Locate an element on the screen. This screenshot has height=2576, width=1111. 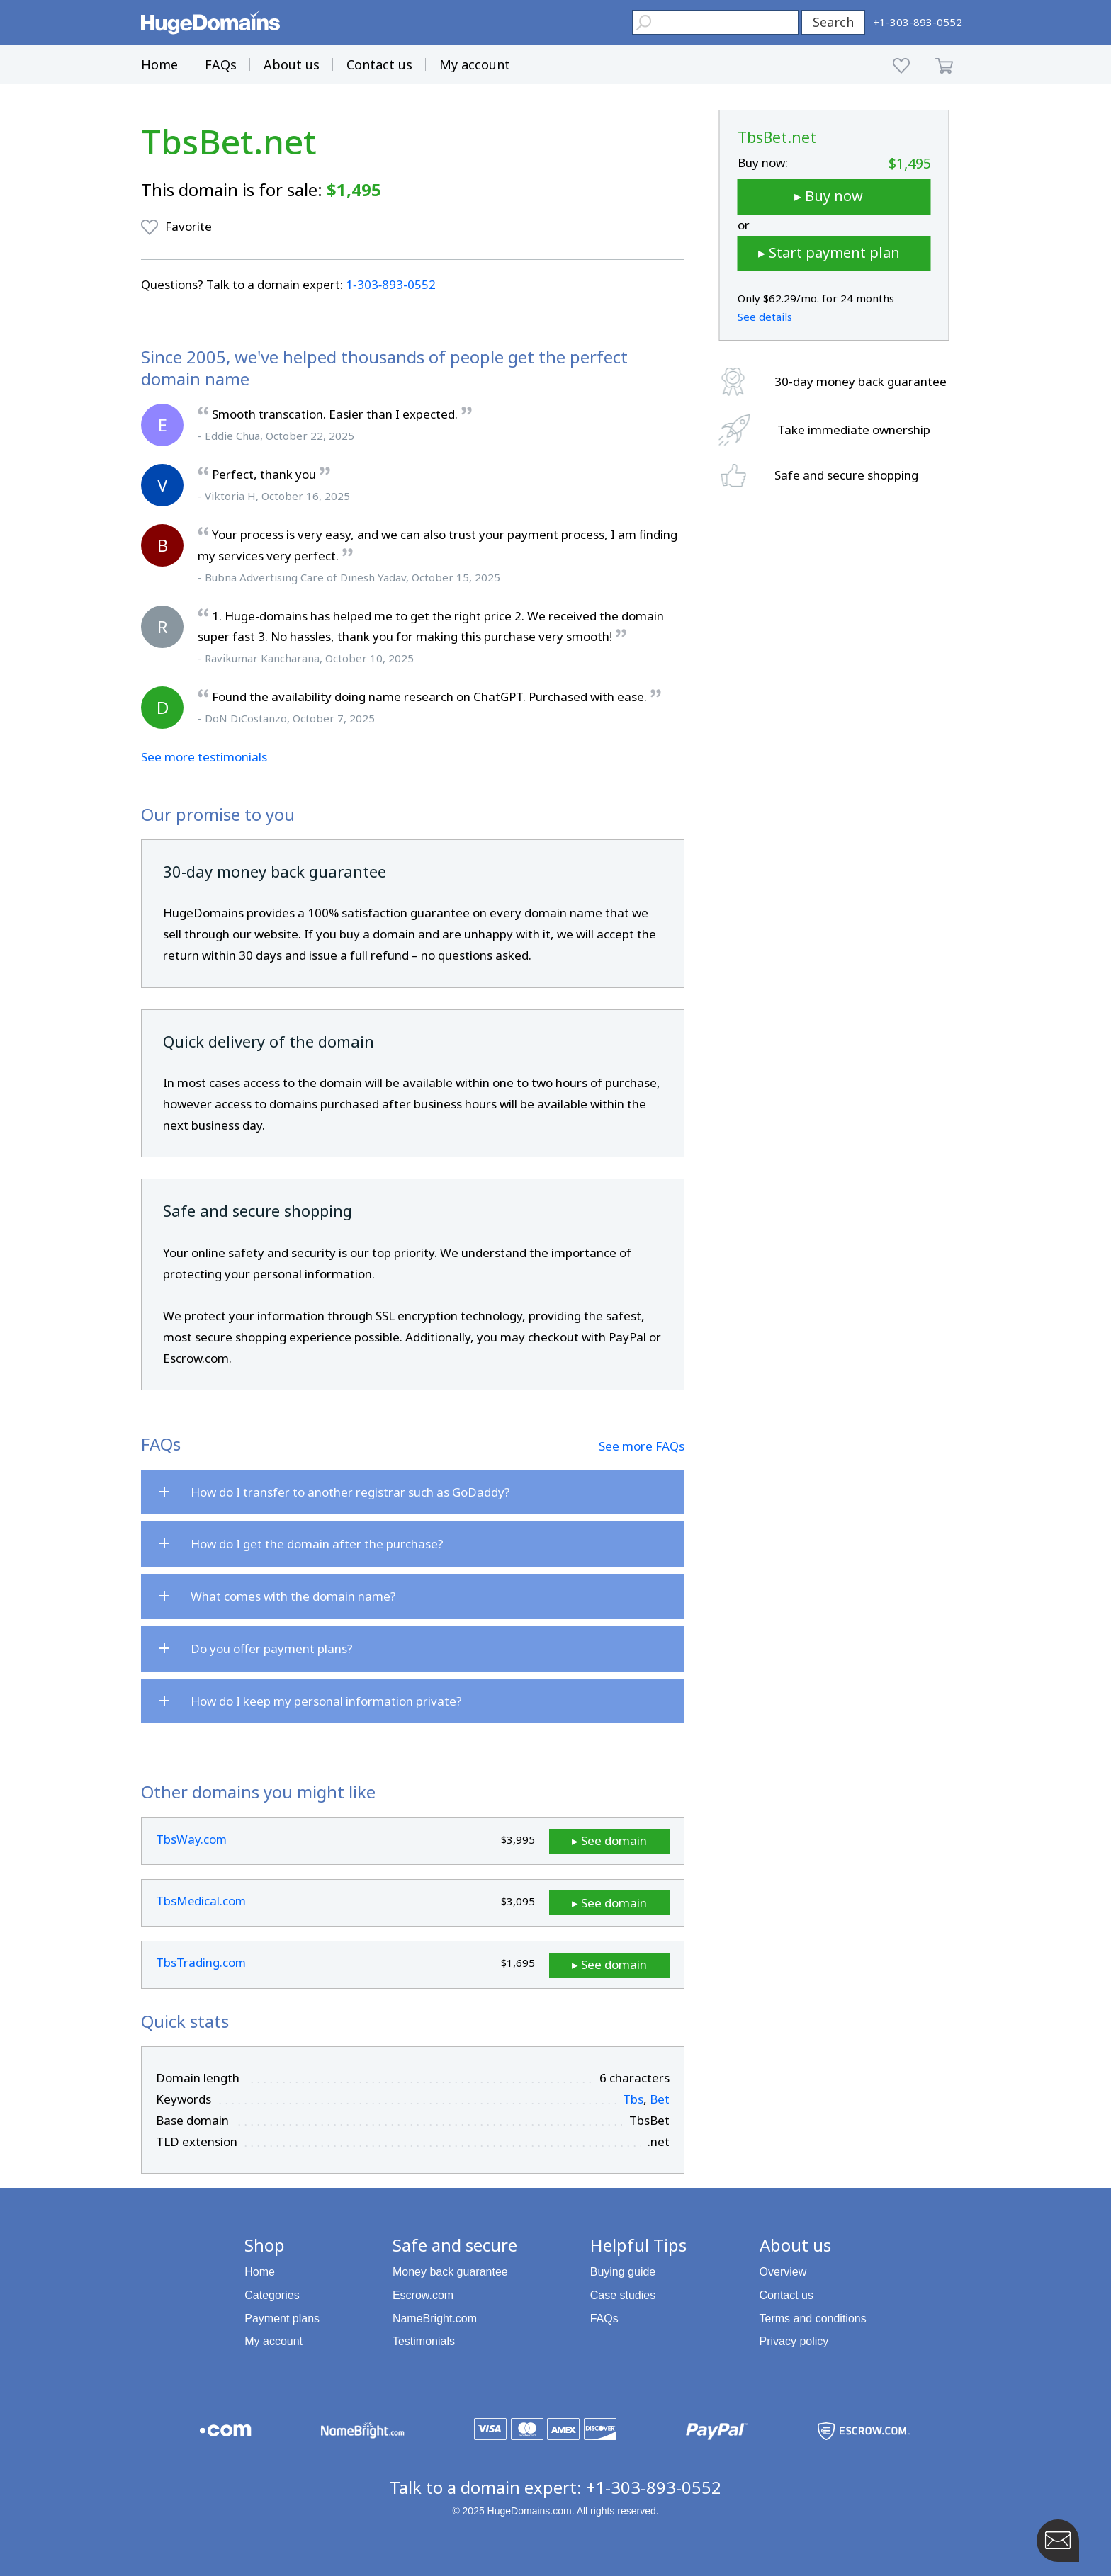
Payment plans is located at coordinates (282, 2317).